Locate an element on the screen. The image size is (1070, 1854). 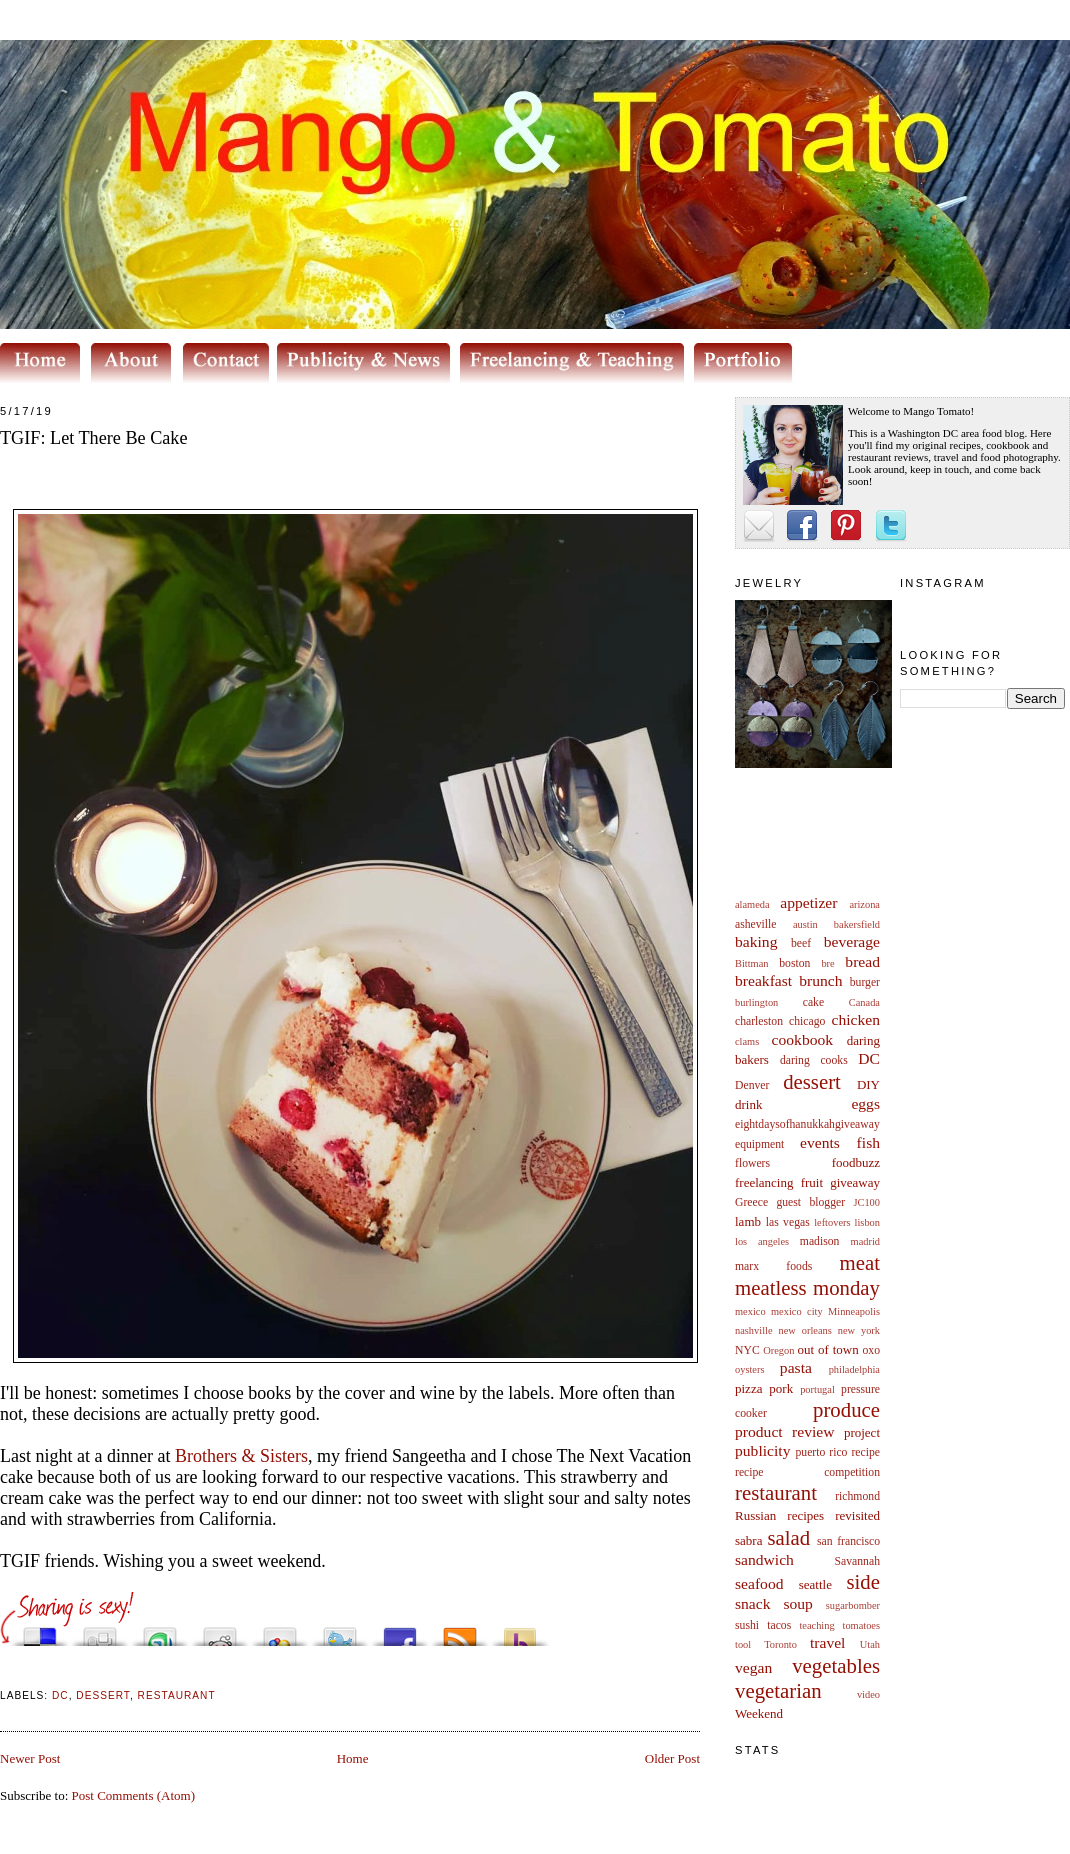
eightdaysofhanukkahgiveaway is located at coordinates (807, 1124).